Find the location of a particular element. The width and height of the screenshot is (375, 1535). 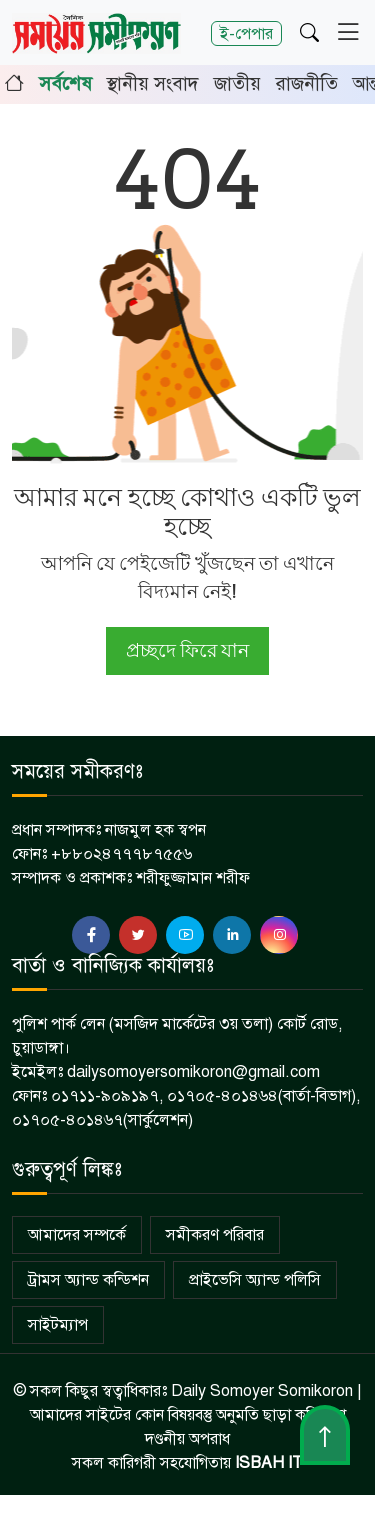

সাইটম্যাপ is located at coordinates (58, 1325).